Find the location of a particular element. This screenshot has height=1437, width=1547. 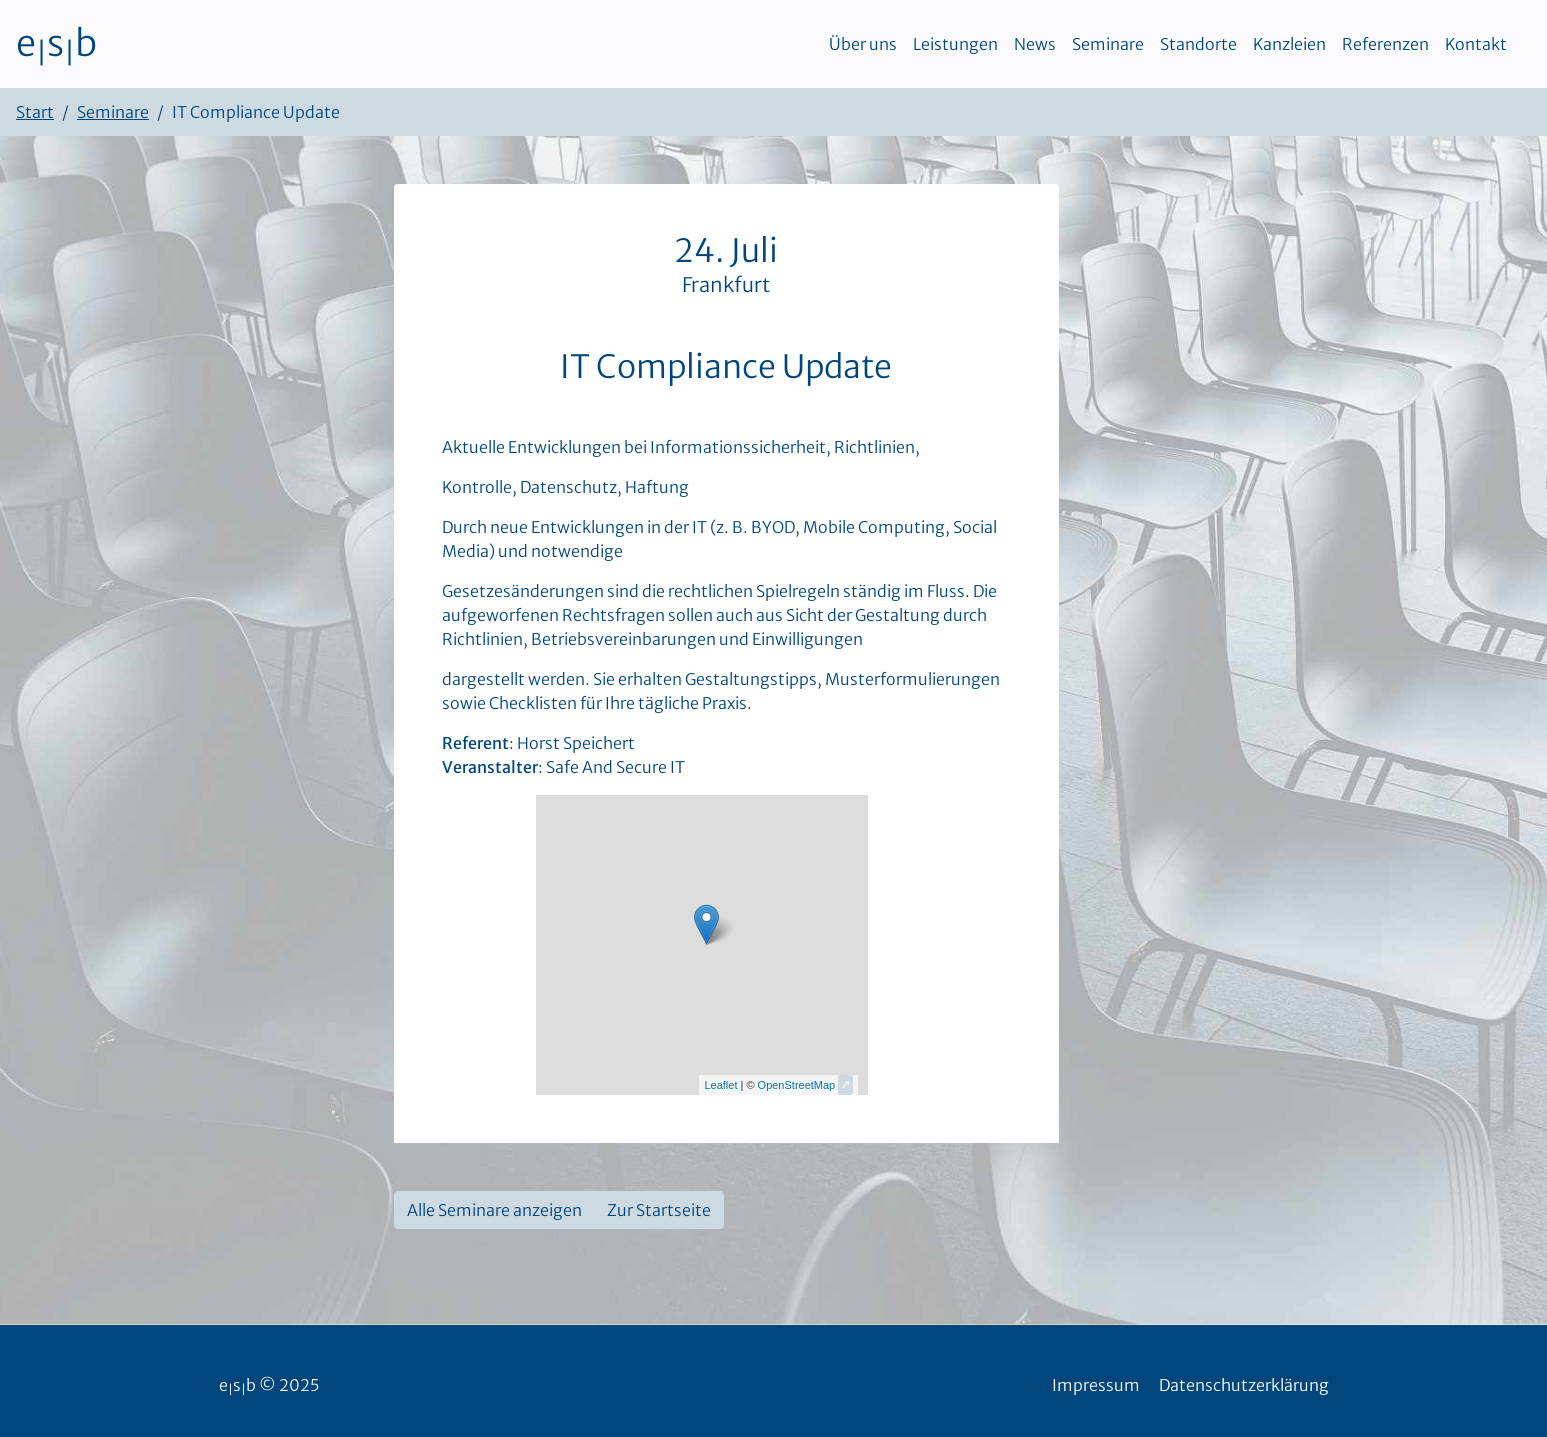

Leaflet is located at coordinates (720, 1085).